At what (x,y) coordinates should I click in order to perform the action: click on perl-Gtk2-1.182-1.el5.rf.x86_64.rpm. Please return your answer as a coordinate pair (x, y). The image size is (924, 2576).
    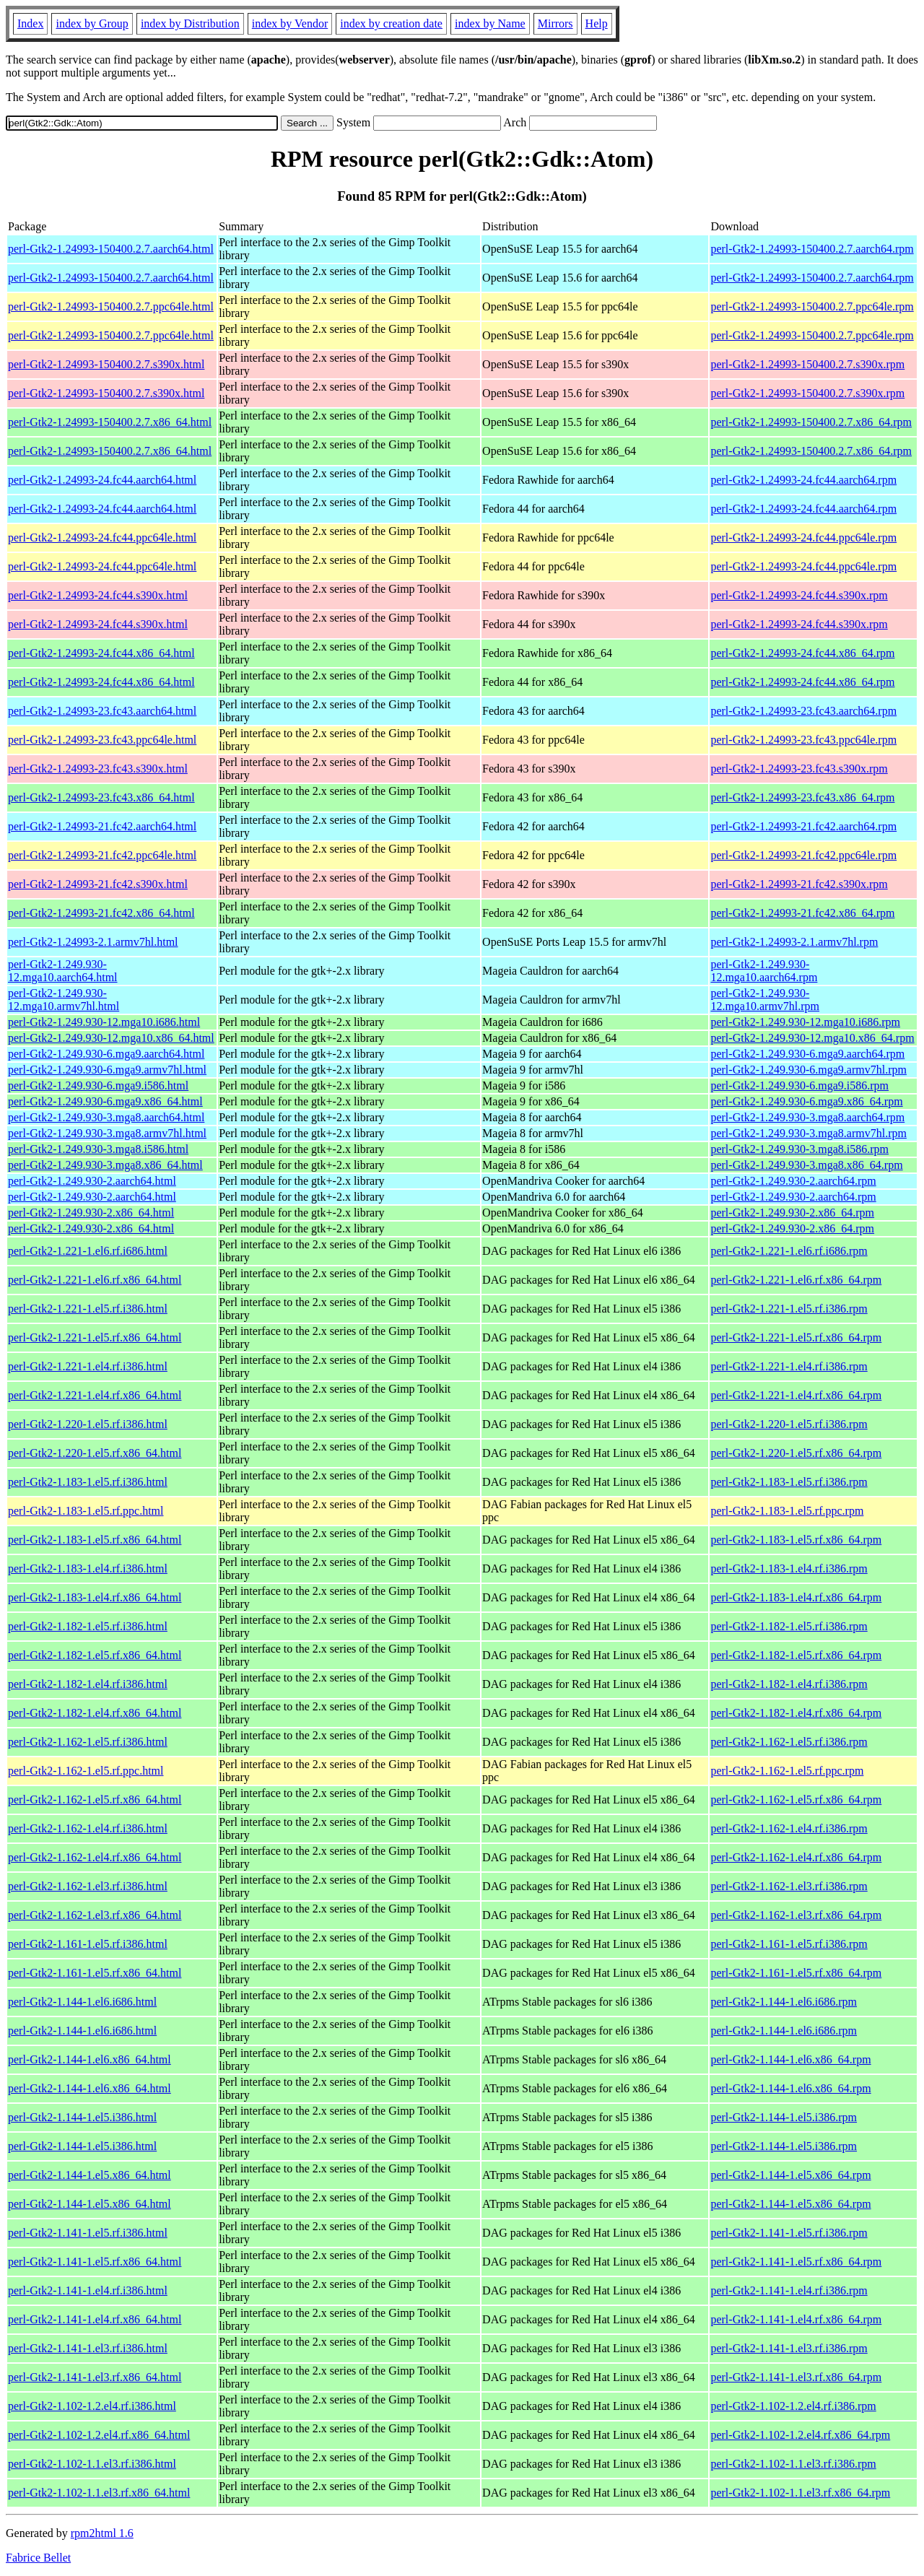
    Looking at the image, I should click on (795, 1655).